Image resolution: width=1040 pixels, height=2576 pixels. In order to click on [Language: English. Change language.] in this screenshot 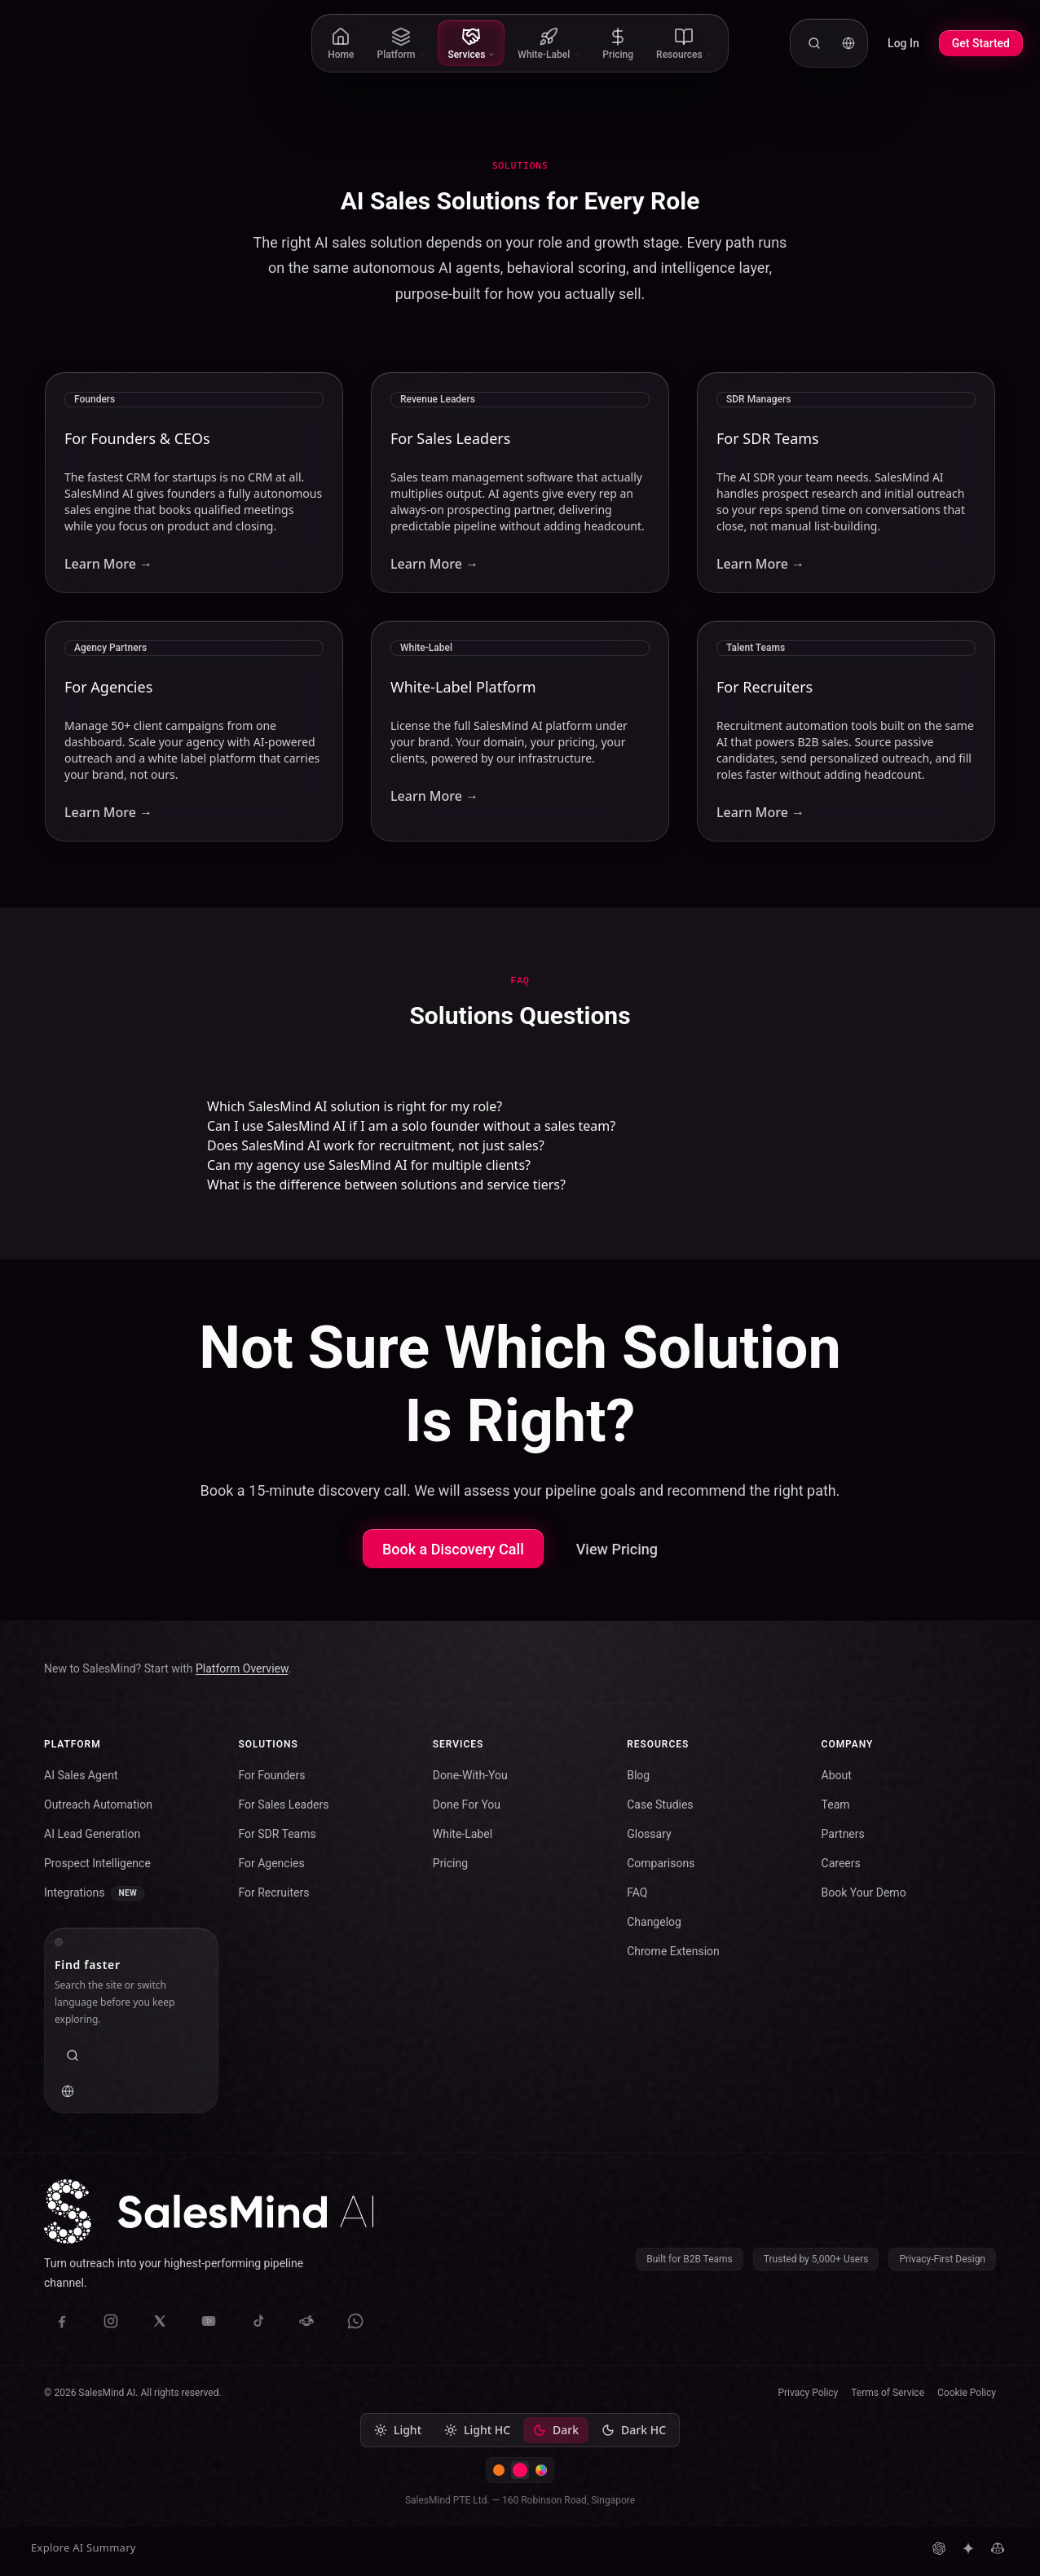, I will do `click(848, 43)`.